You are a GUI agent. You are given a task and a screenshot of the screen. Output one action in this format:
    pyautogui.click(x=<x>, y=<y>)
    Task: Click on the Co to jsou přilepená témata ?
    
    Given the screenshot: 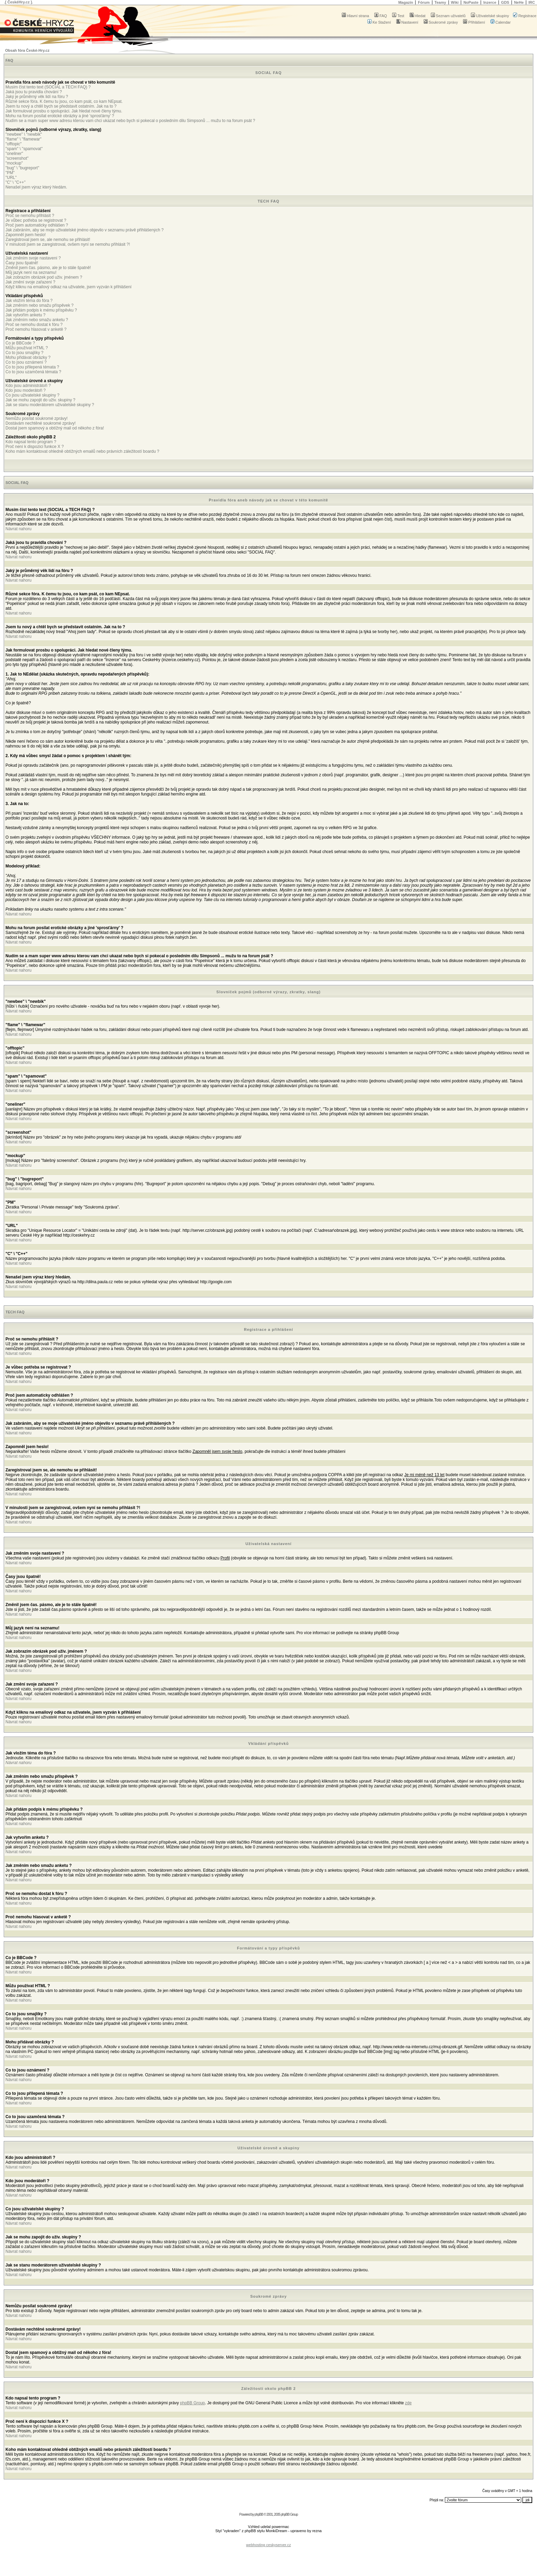 What is the action you would take?
    pyautogui.click(x=32, y=367)
    